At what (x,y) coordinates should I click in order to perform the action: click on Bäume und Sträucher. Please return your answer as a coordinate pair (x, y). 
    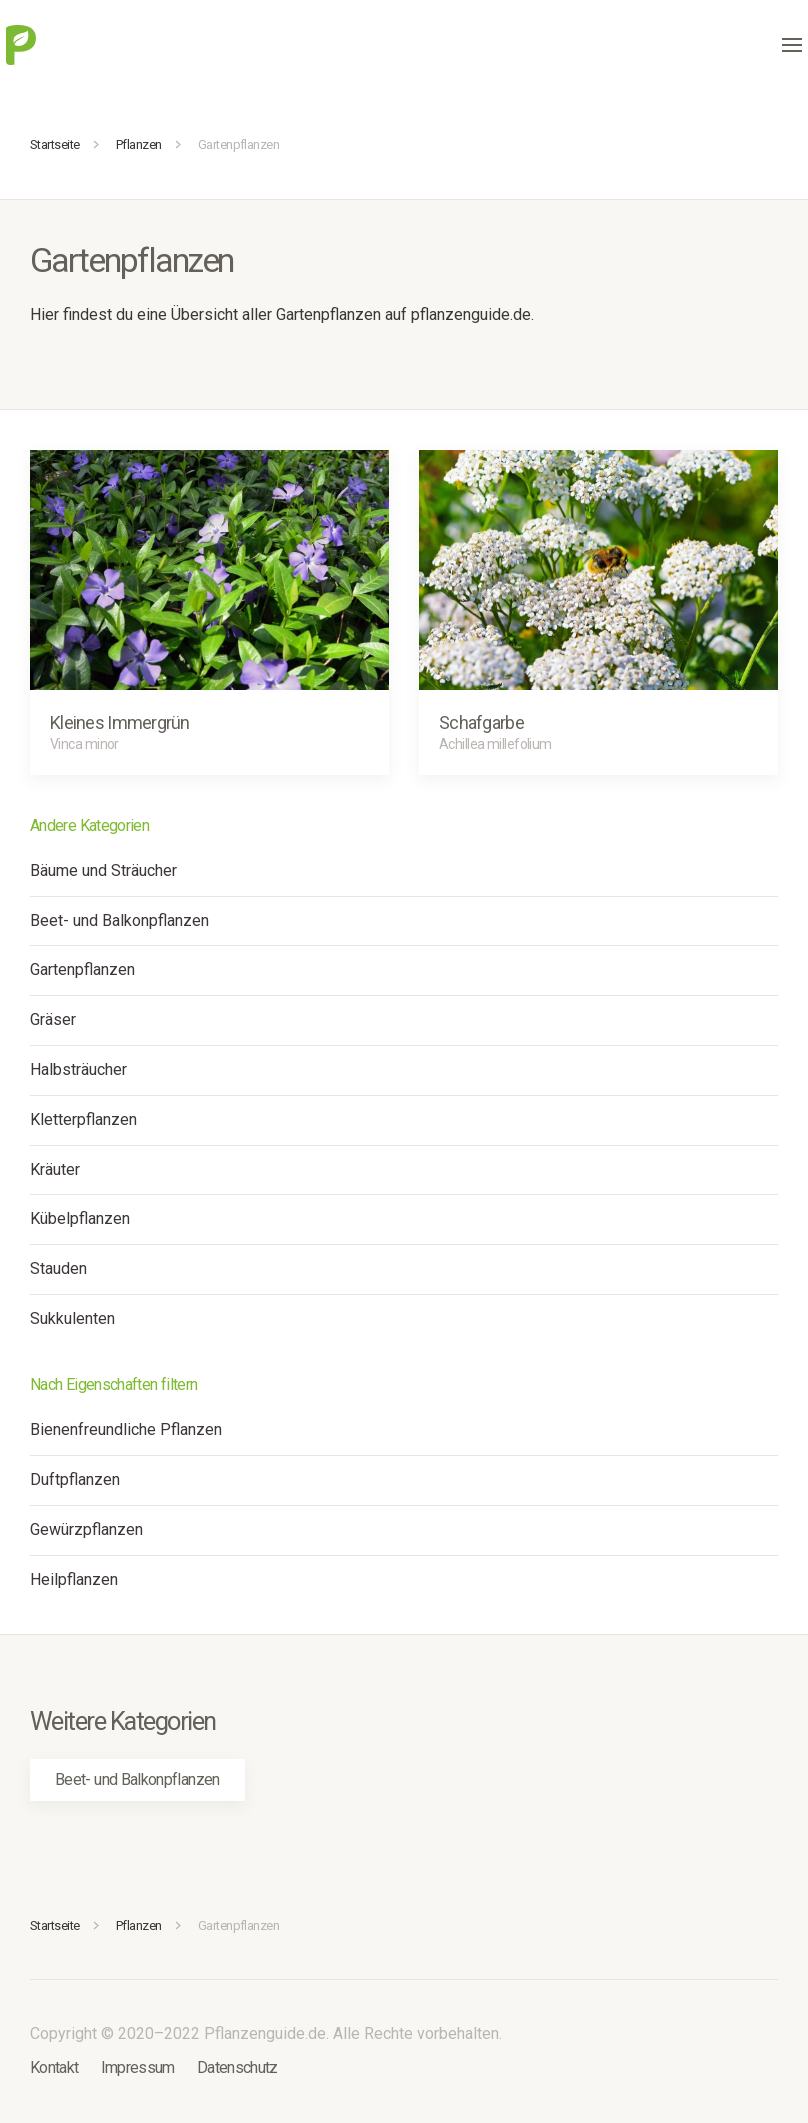
    Looking at the image, I should click on (103, 870).